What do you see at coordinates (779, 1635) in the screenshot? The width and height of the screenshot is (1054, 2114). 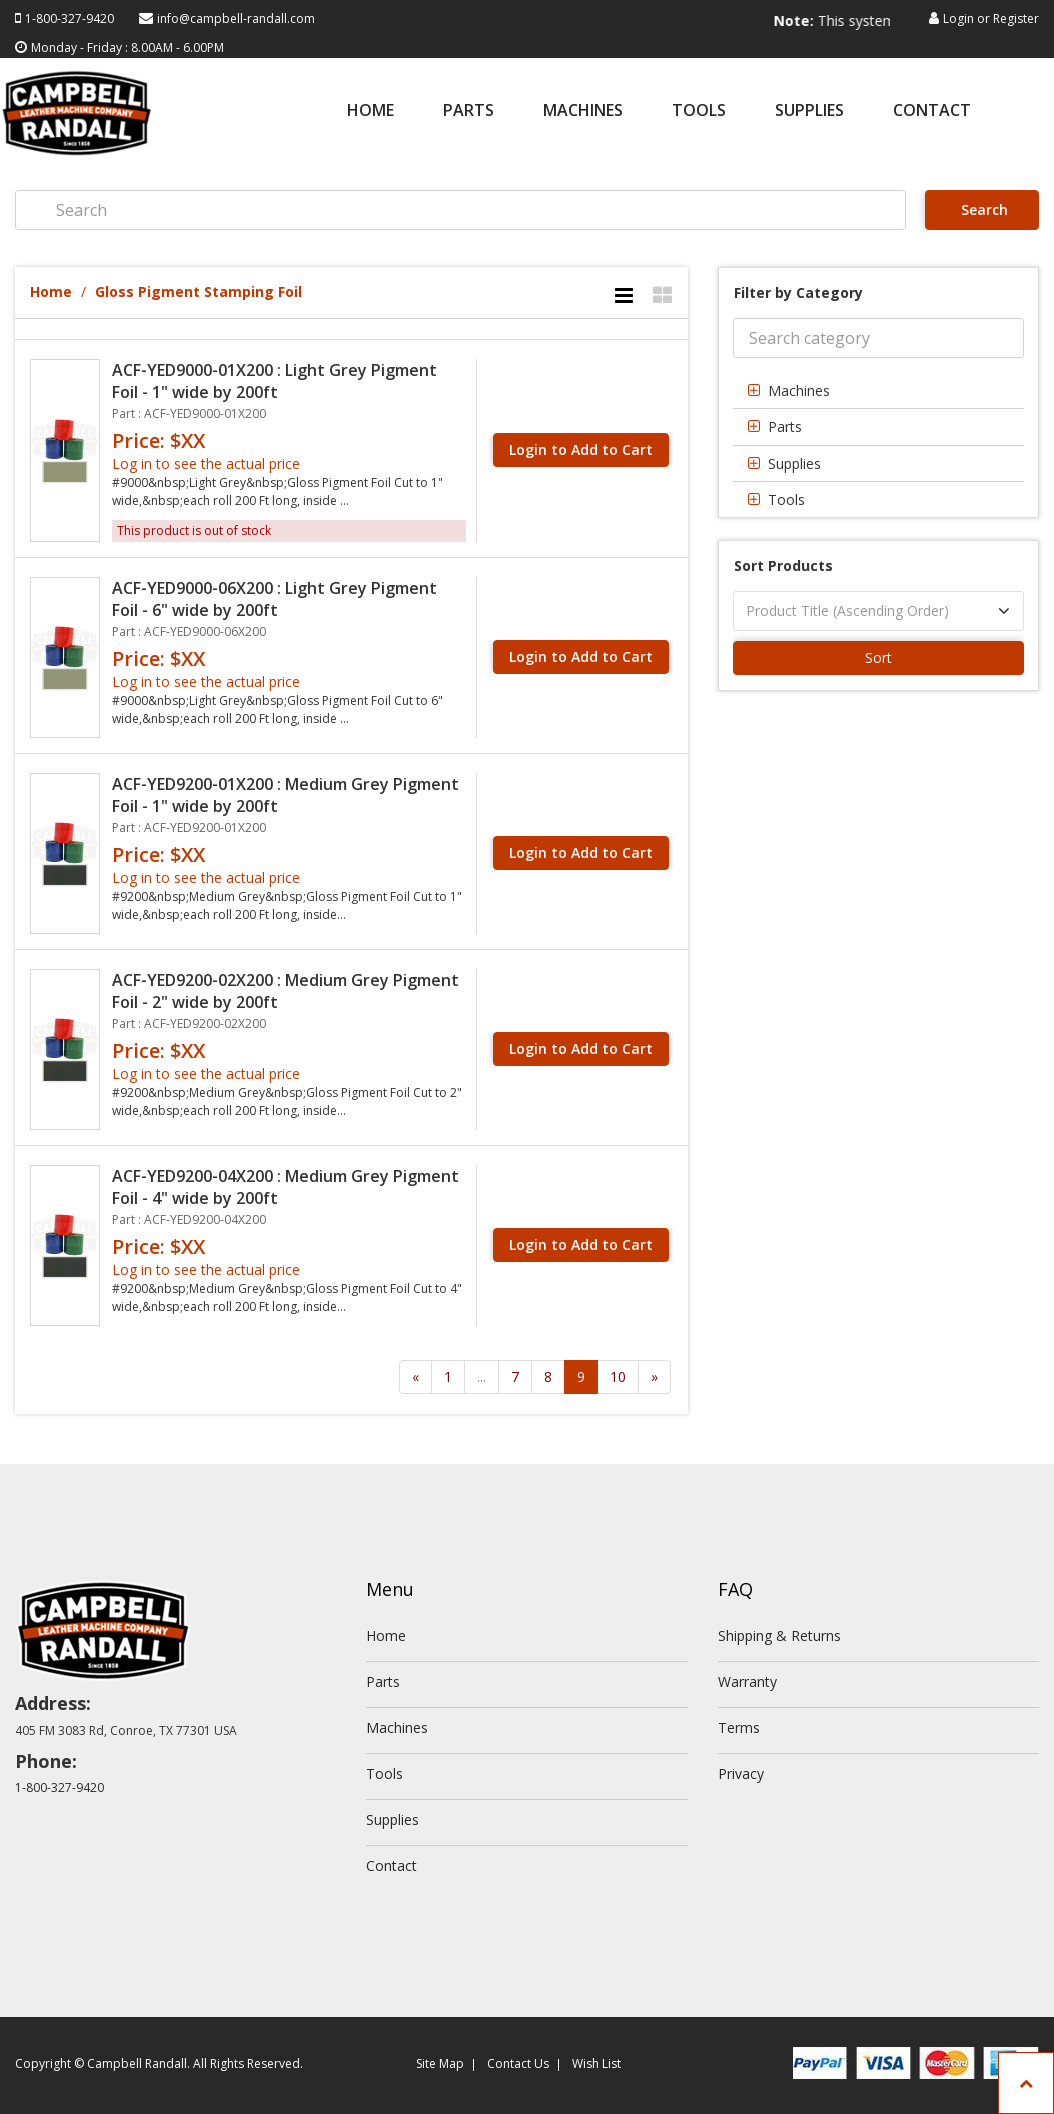 I see `Shipping & Returns` at bounding box center [779, 1635].